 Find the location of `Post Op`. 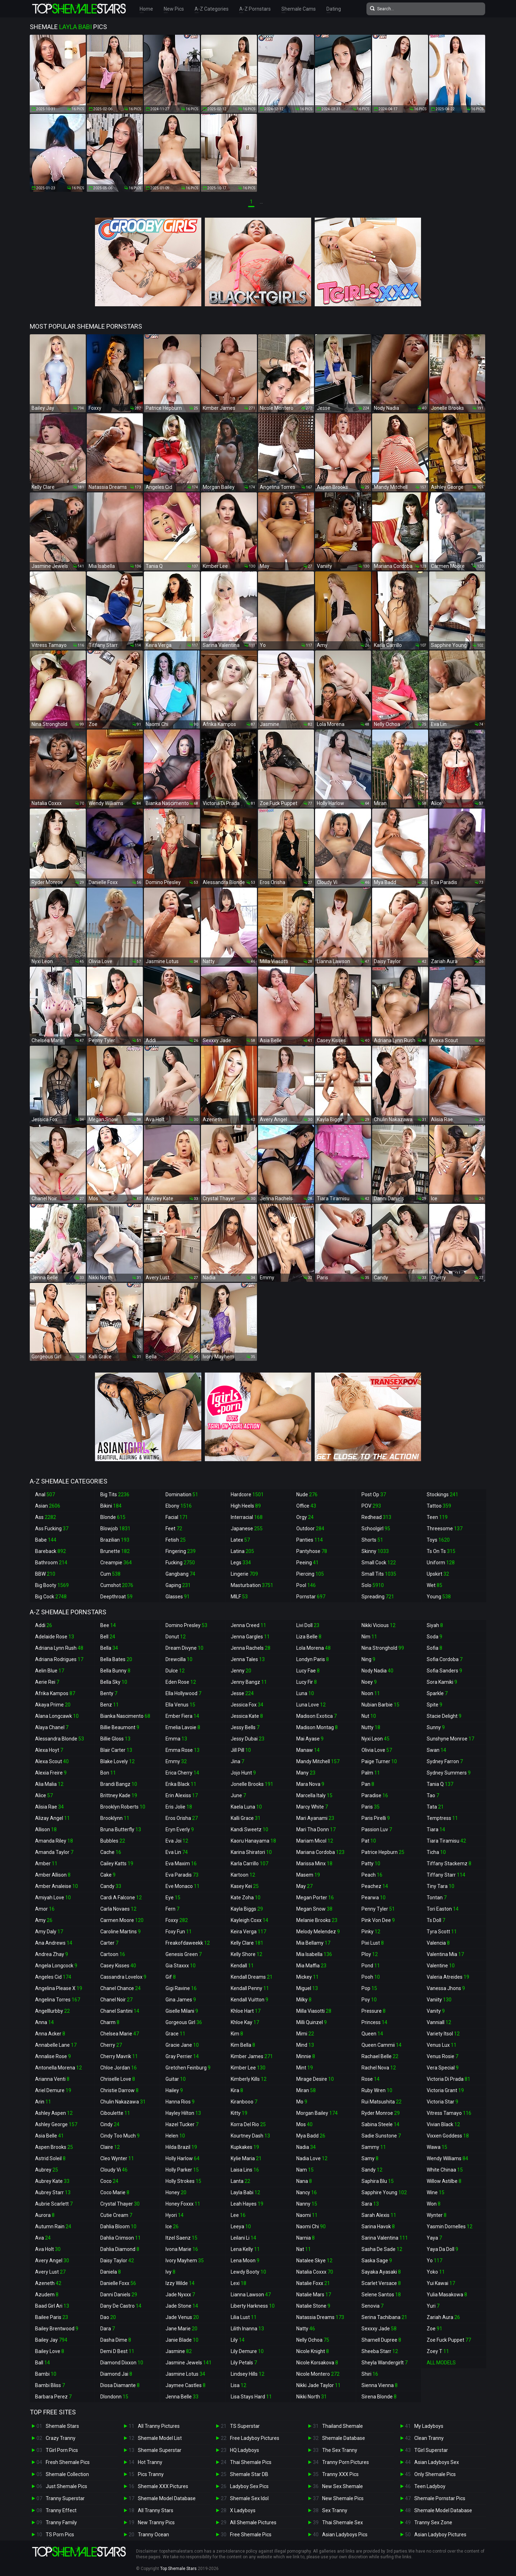

Post Op is located at coordinates (373, 1494).